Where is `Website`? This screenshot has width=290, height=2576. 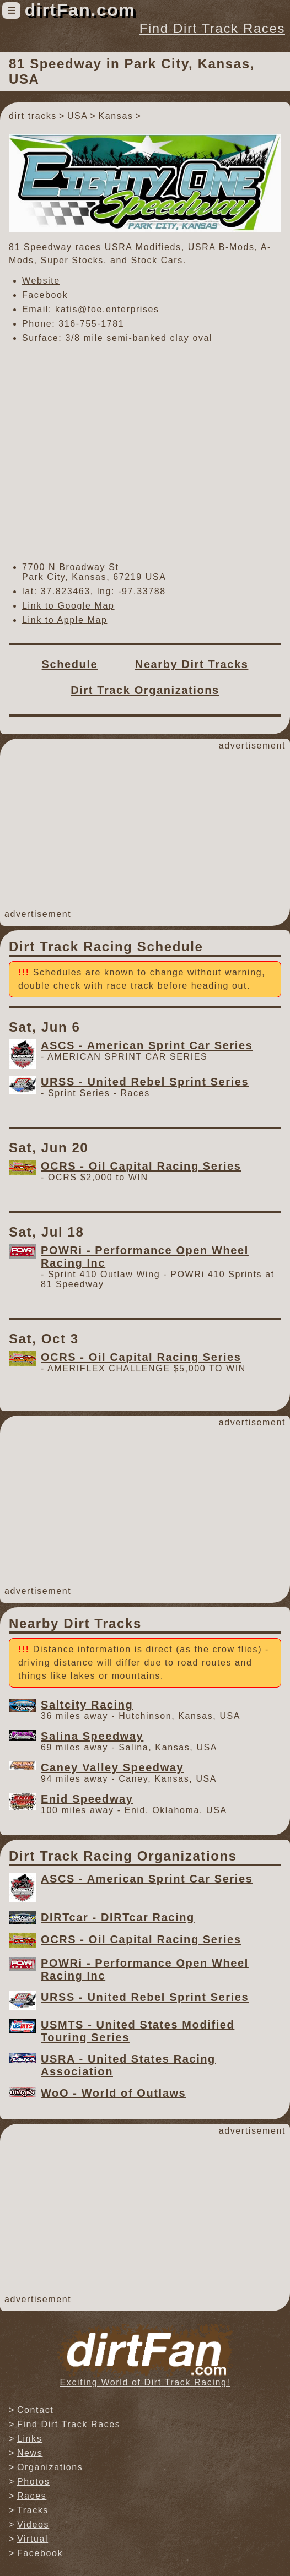 Website is located at coordinates (41, 280).